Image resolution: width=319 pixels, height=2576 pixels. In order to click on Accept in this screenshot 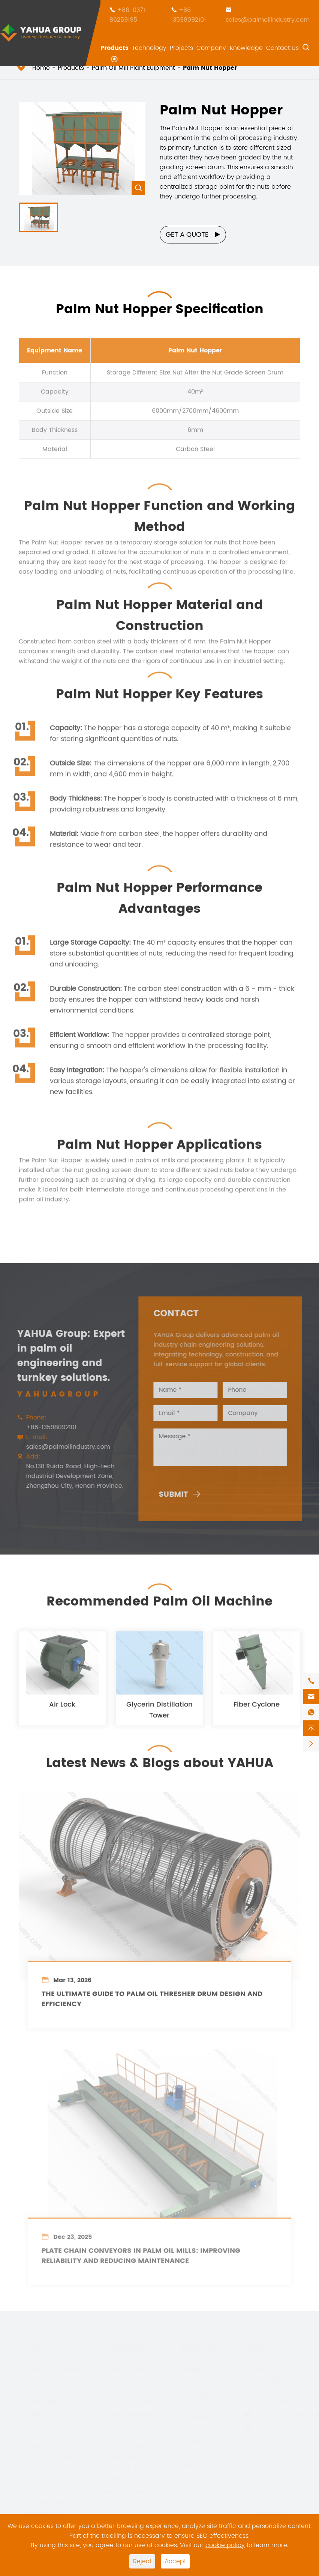, I will do `click(175, 2561)`.